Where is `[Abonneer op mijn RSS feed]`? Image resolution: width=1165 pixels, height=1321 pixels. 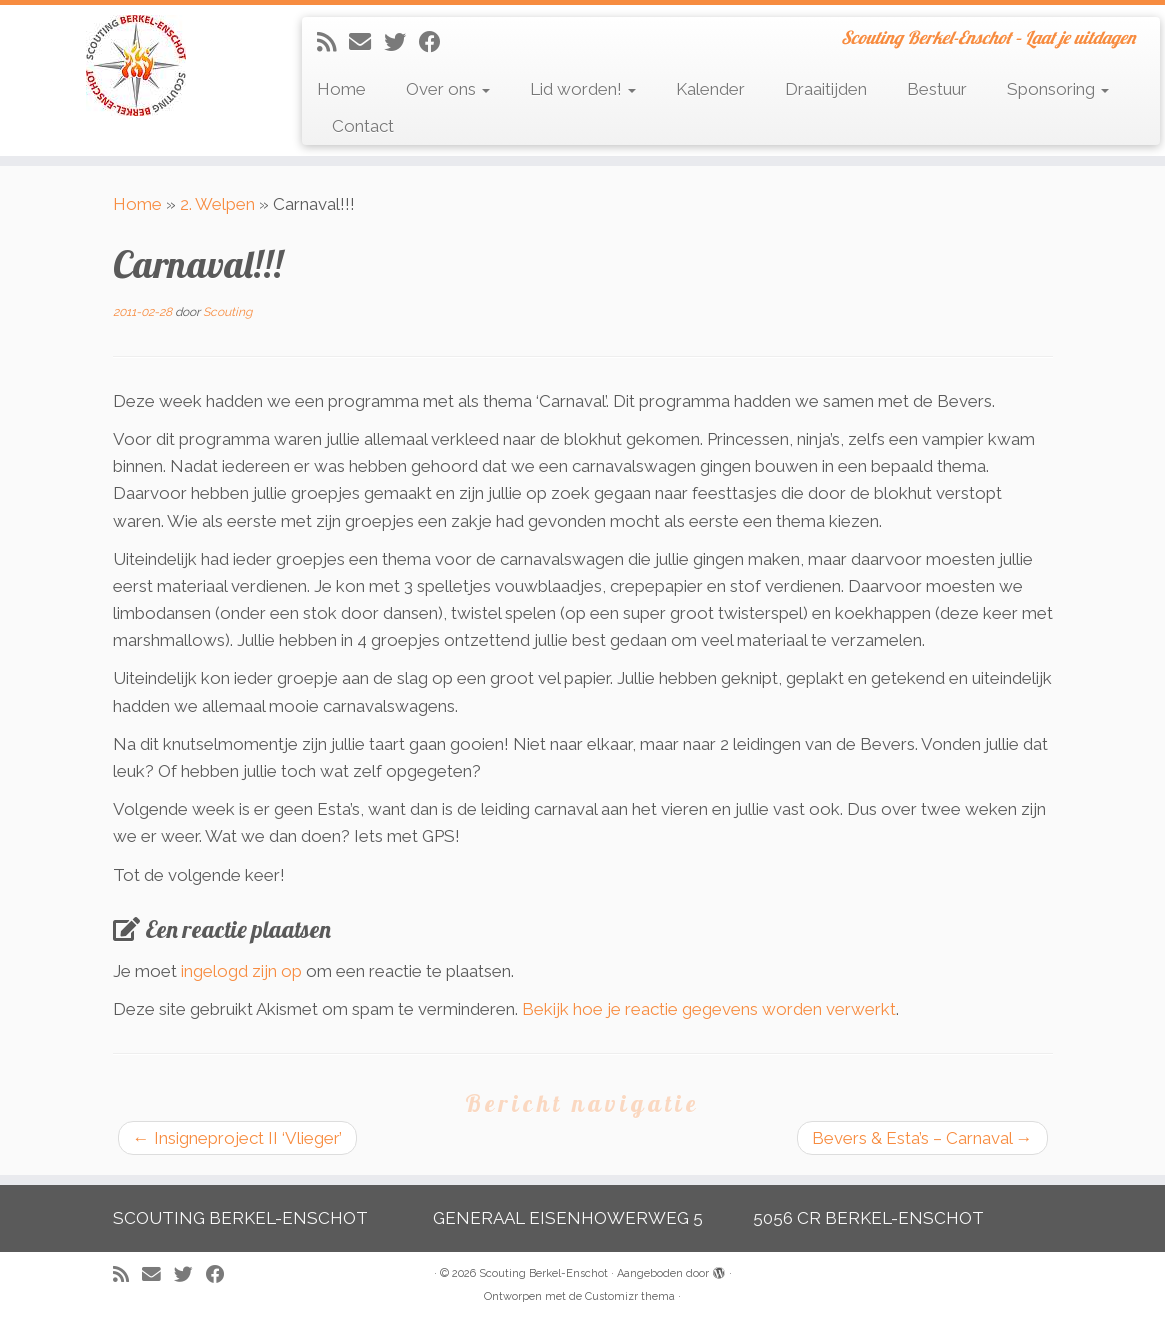 [Abonneer op mijn RSS feed] is located at coordinates (333, 42).